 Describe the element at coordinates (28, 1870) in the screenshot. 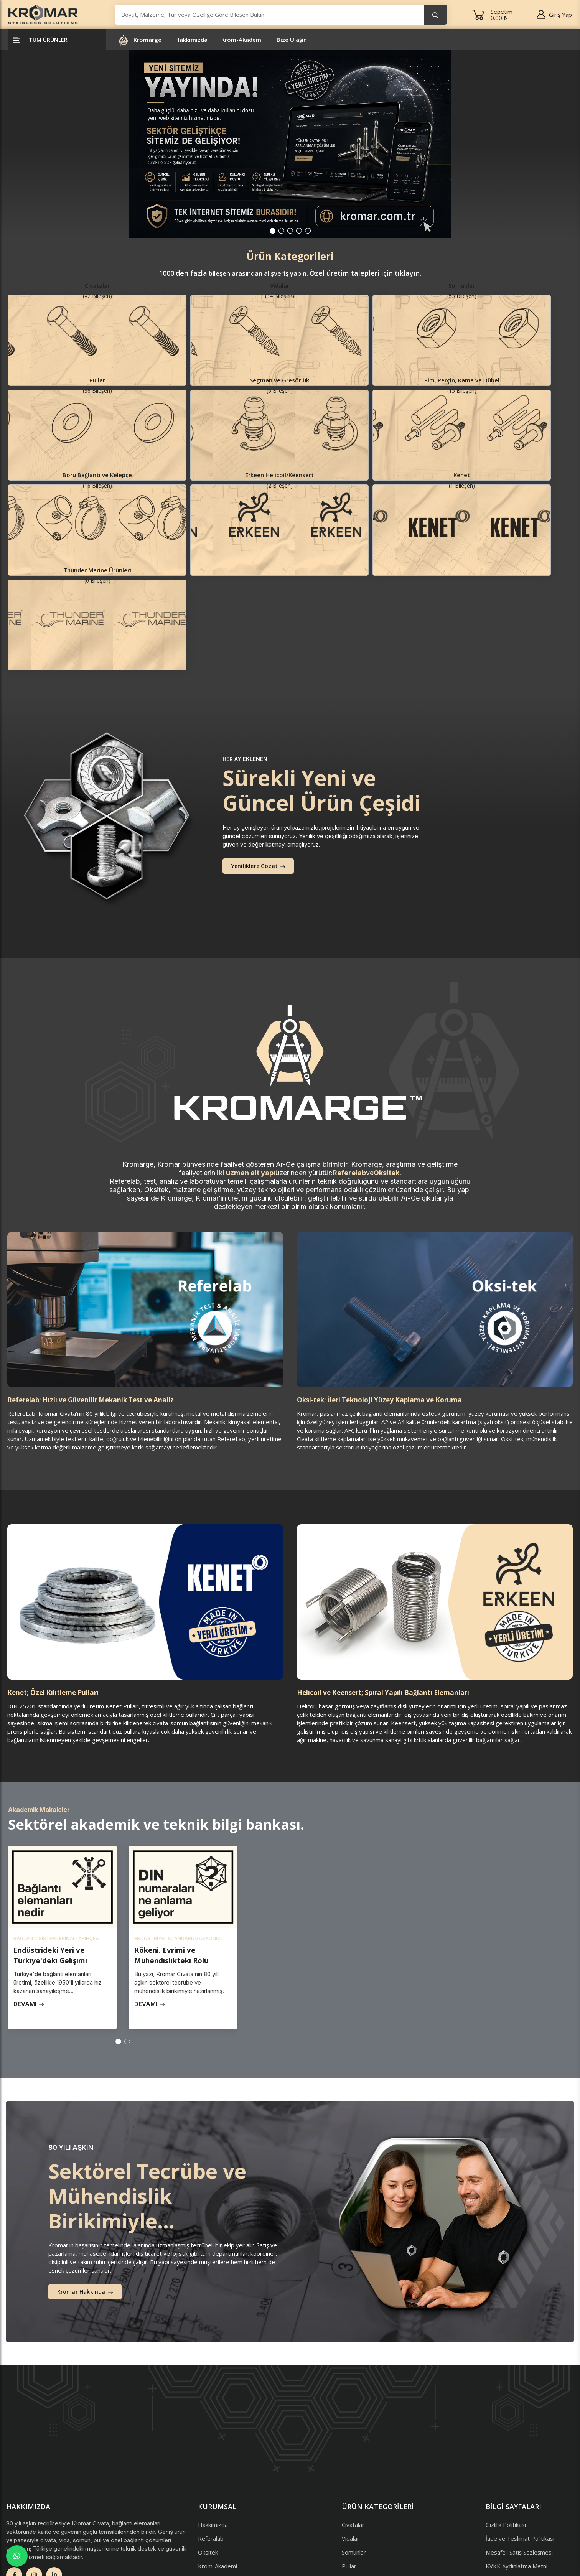

I see `Devamı` at that location.